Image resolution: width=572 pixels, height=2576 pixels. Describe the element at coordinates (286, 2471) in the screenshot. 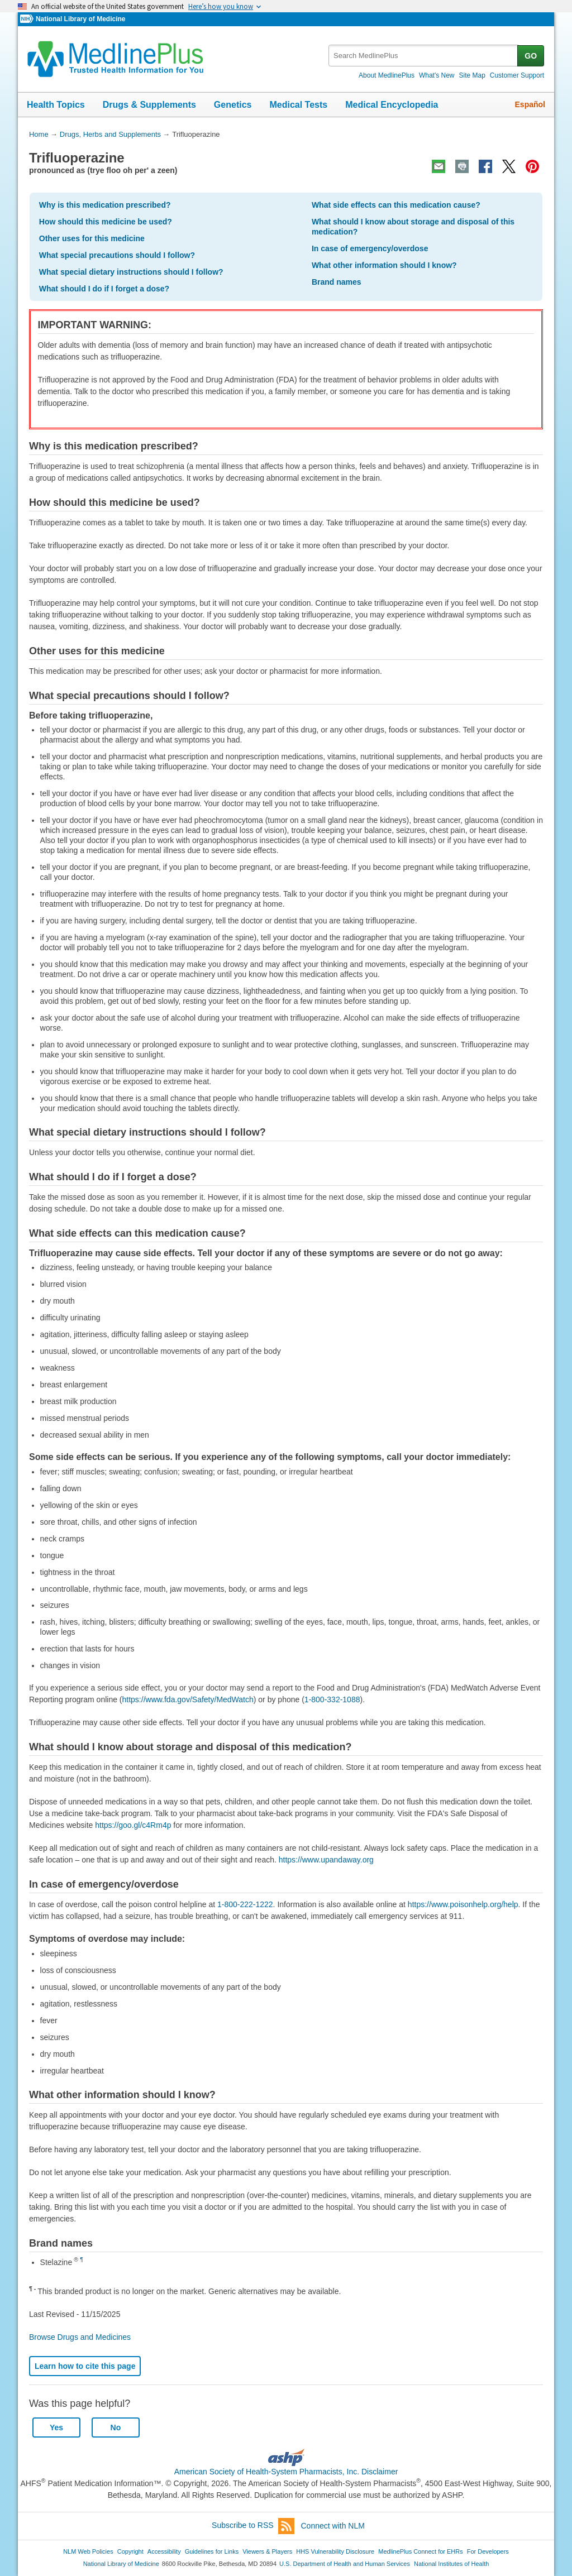

I see `American Society of Health-System Pharmacists, Inc. Disclaimer` at that location.